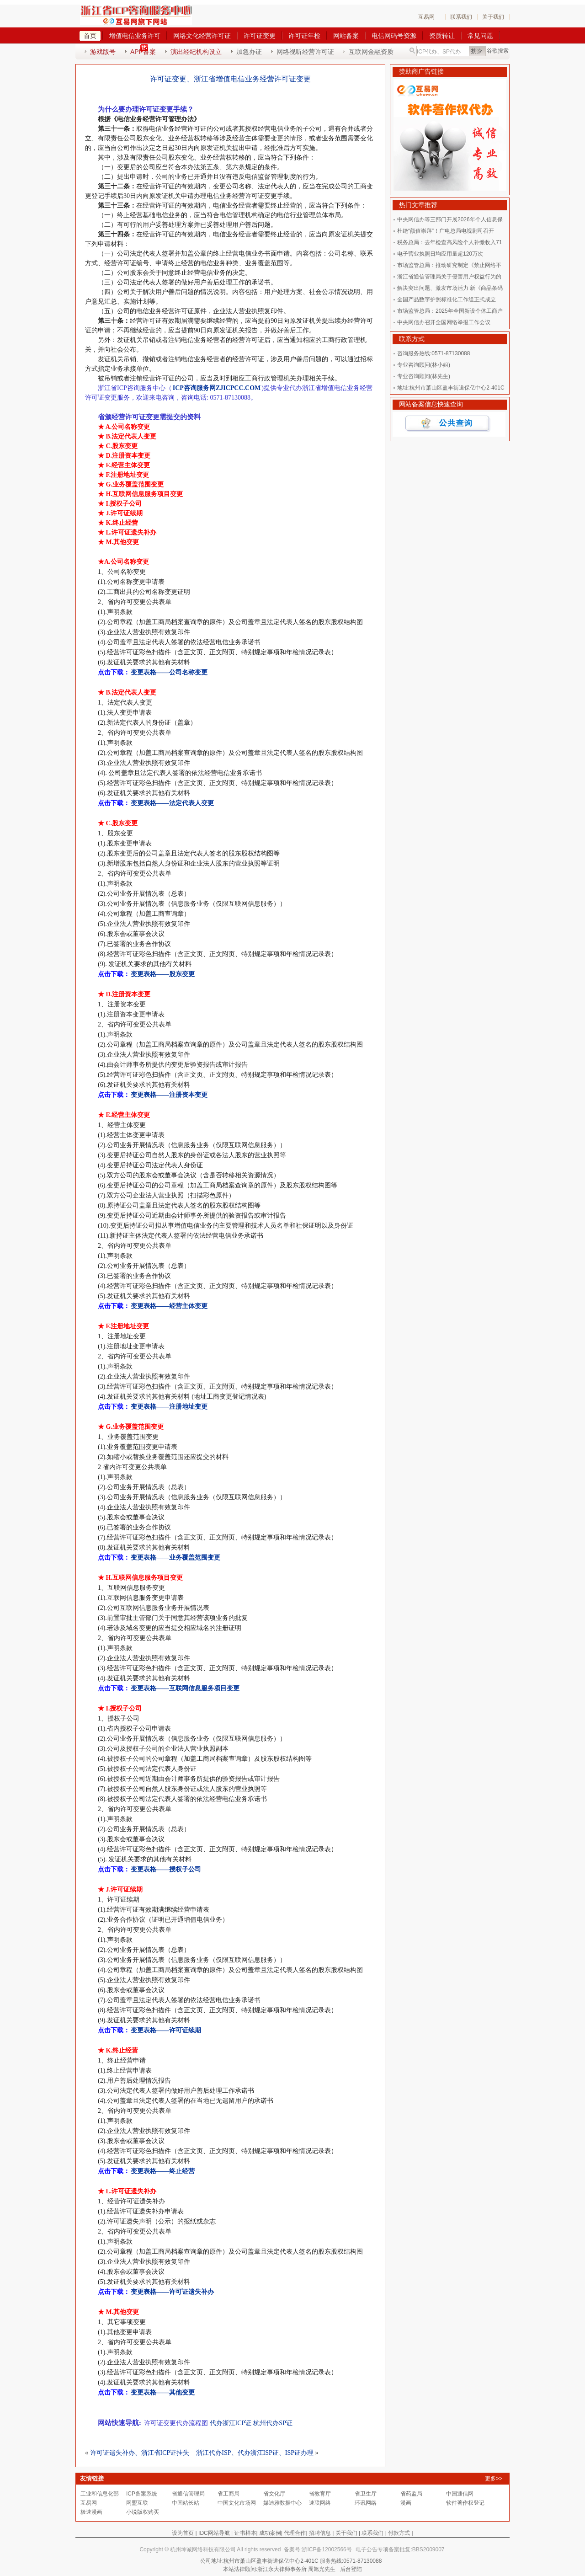  Describe the element at coordinates (166, 2030) in the screenshot. I see `变更表格——许可证续期` at that location.